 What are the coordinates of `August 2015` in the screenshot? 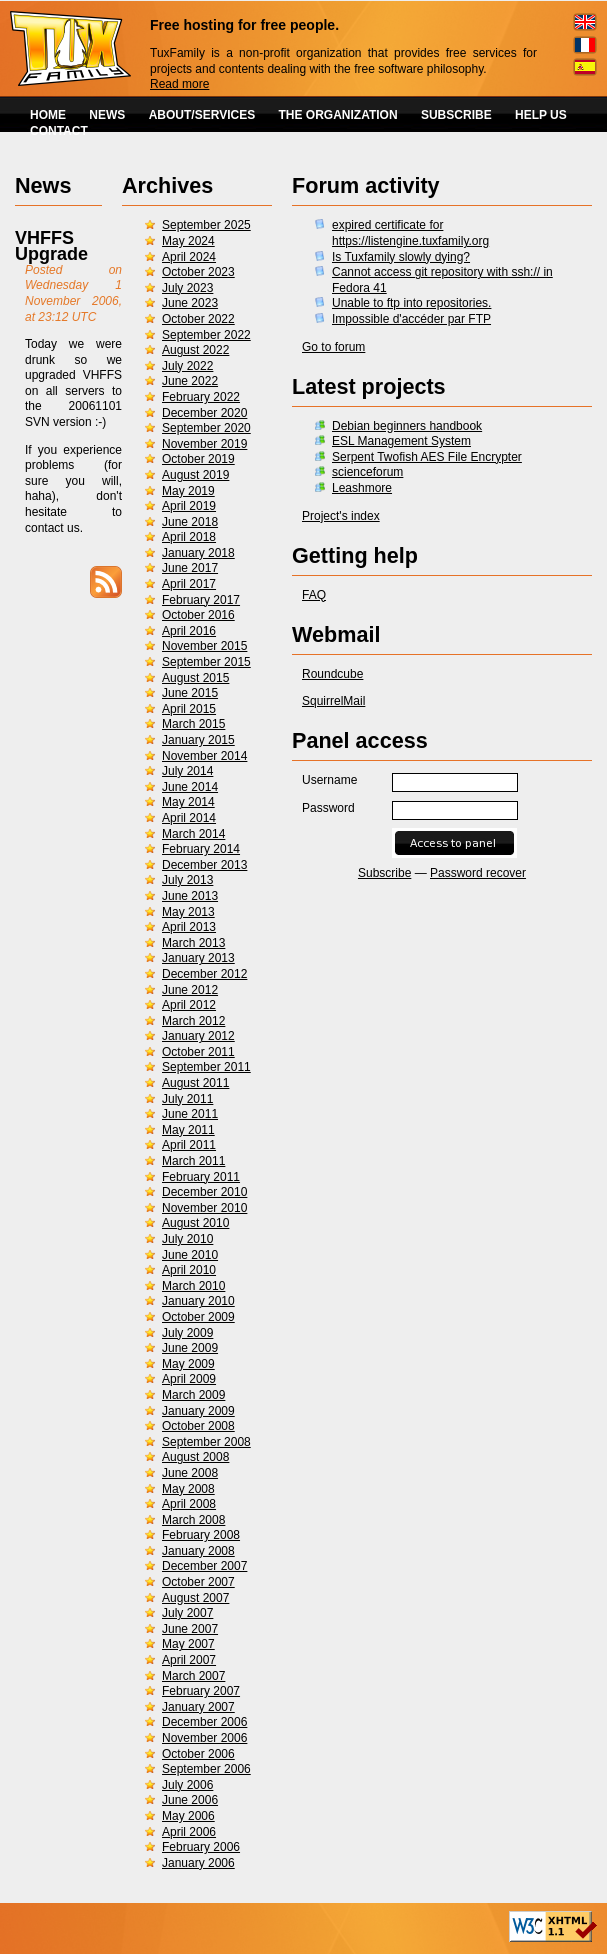 It's located at (195, 678).